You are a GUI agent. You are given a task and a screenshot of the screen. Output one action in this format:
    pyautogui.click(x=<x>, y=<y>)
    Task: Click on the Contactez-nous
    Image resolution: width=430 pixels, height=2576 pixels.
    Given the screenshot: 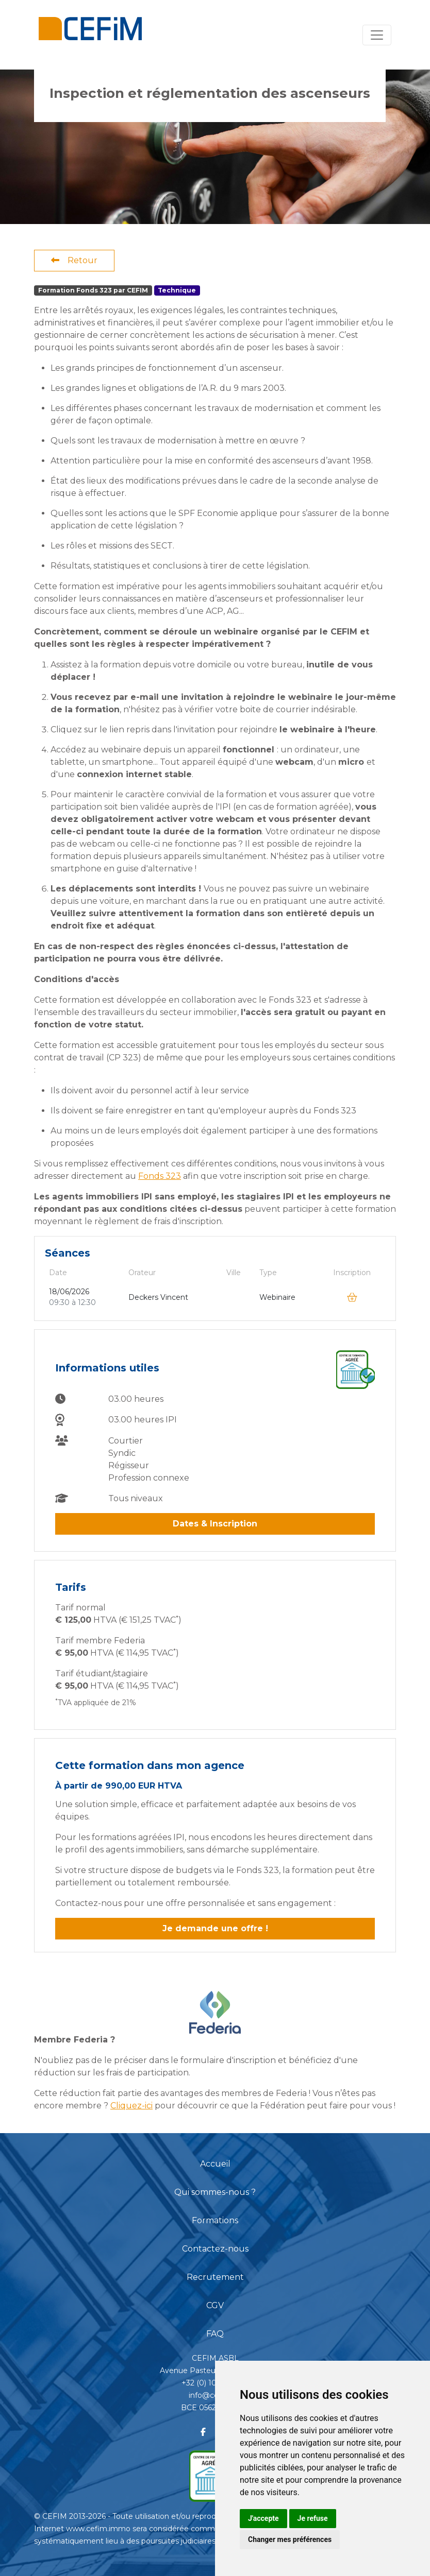 What is the action you would take?
    pyautogui.click(x=215, y=2249)
    